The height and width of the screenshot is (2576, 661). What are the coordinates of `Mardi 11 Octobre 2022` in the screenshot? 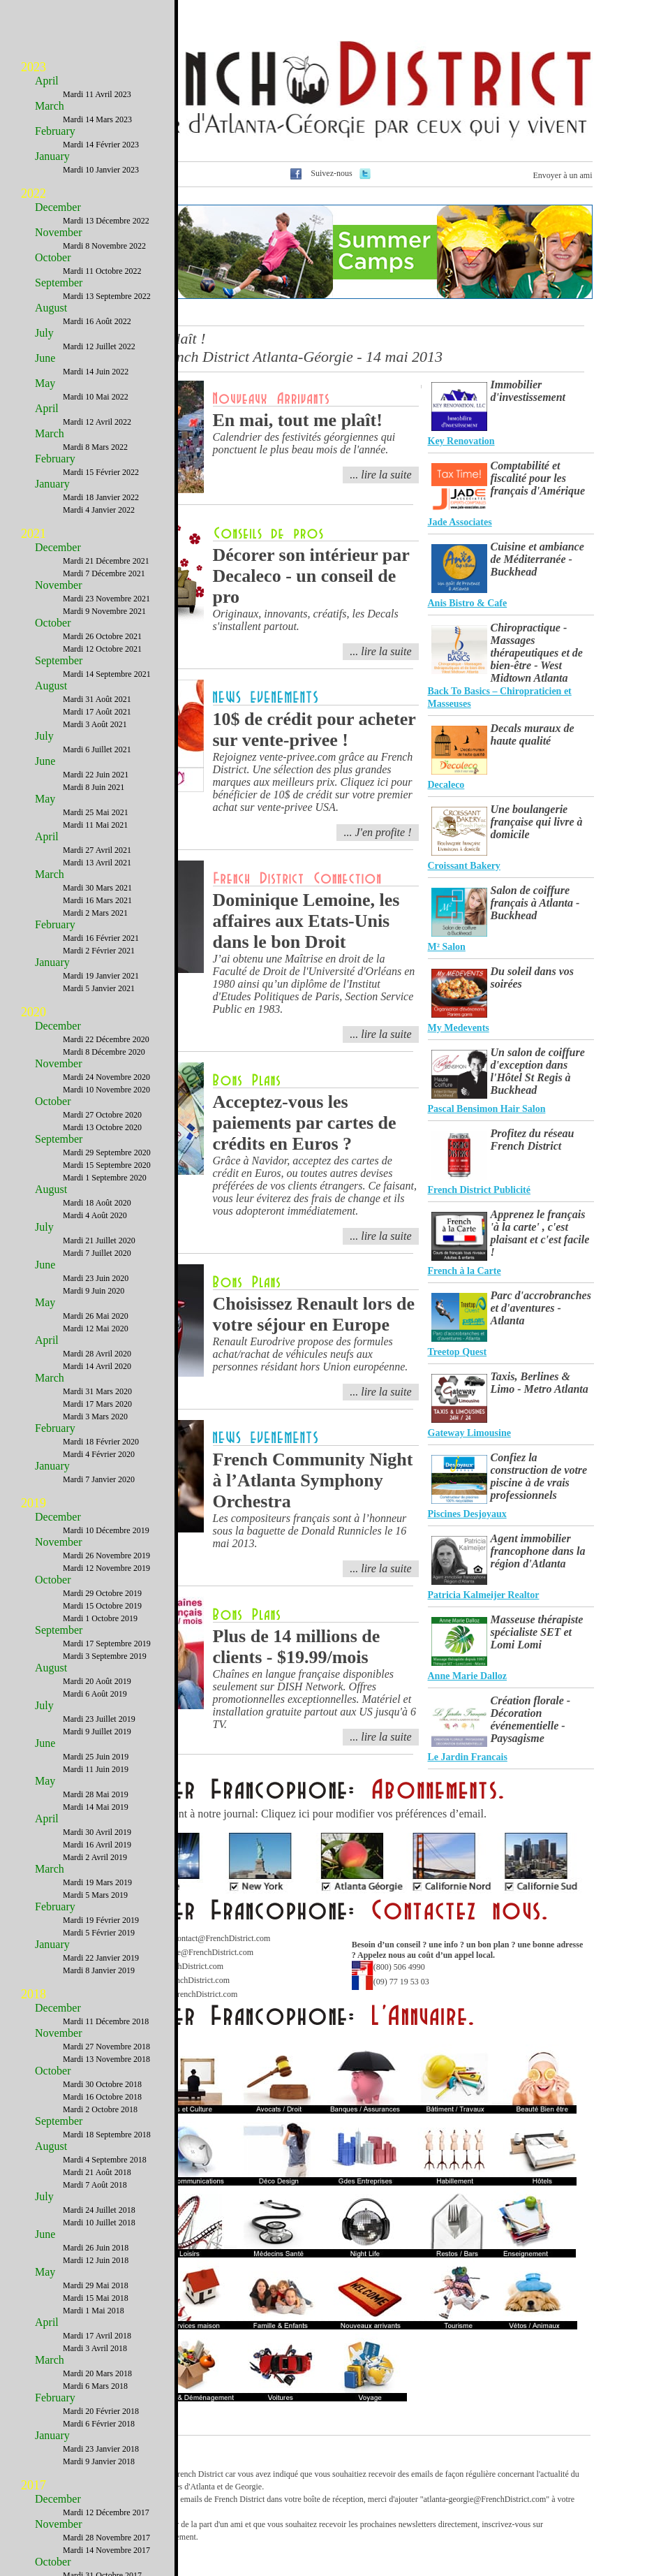 It's located at (102, 271).